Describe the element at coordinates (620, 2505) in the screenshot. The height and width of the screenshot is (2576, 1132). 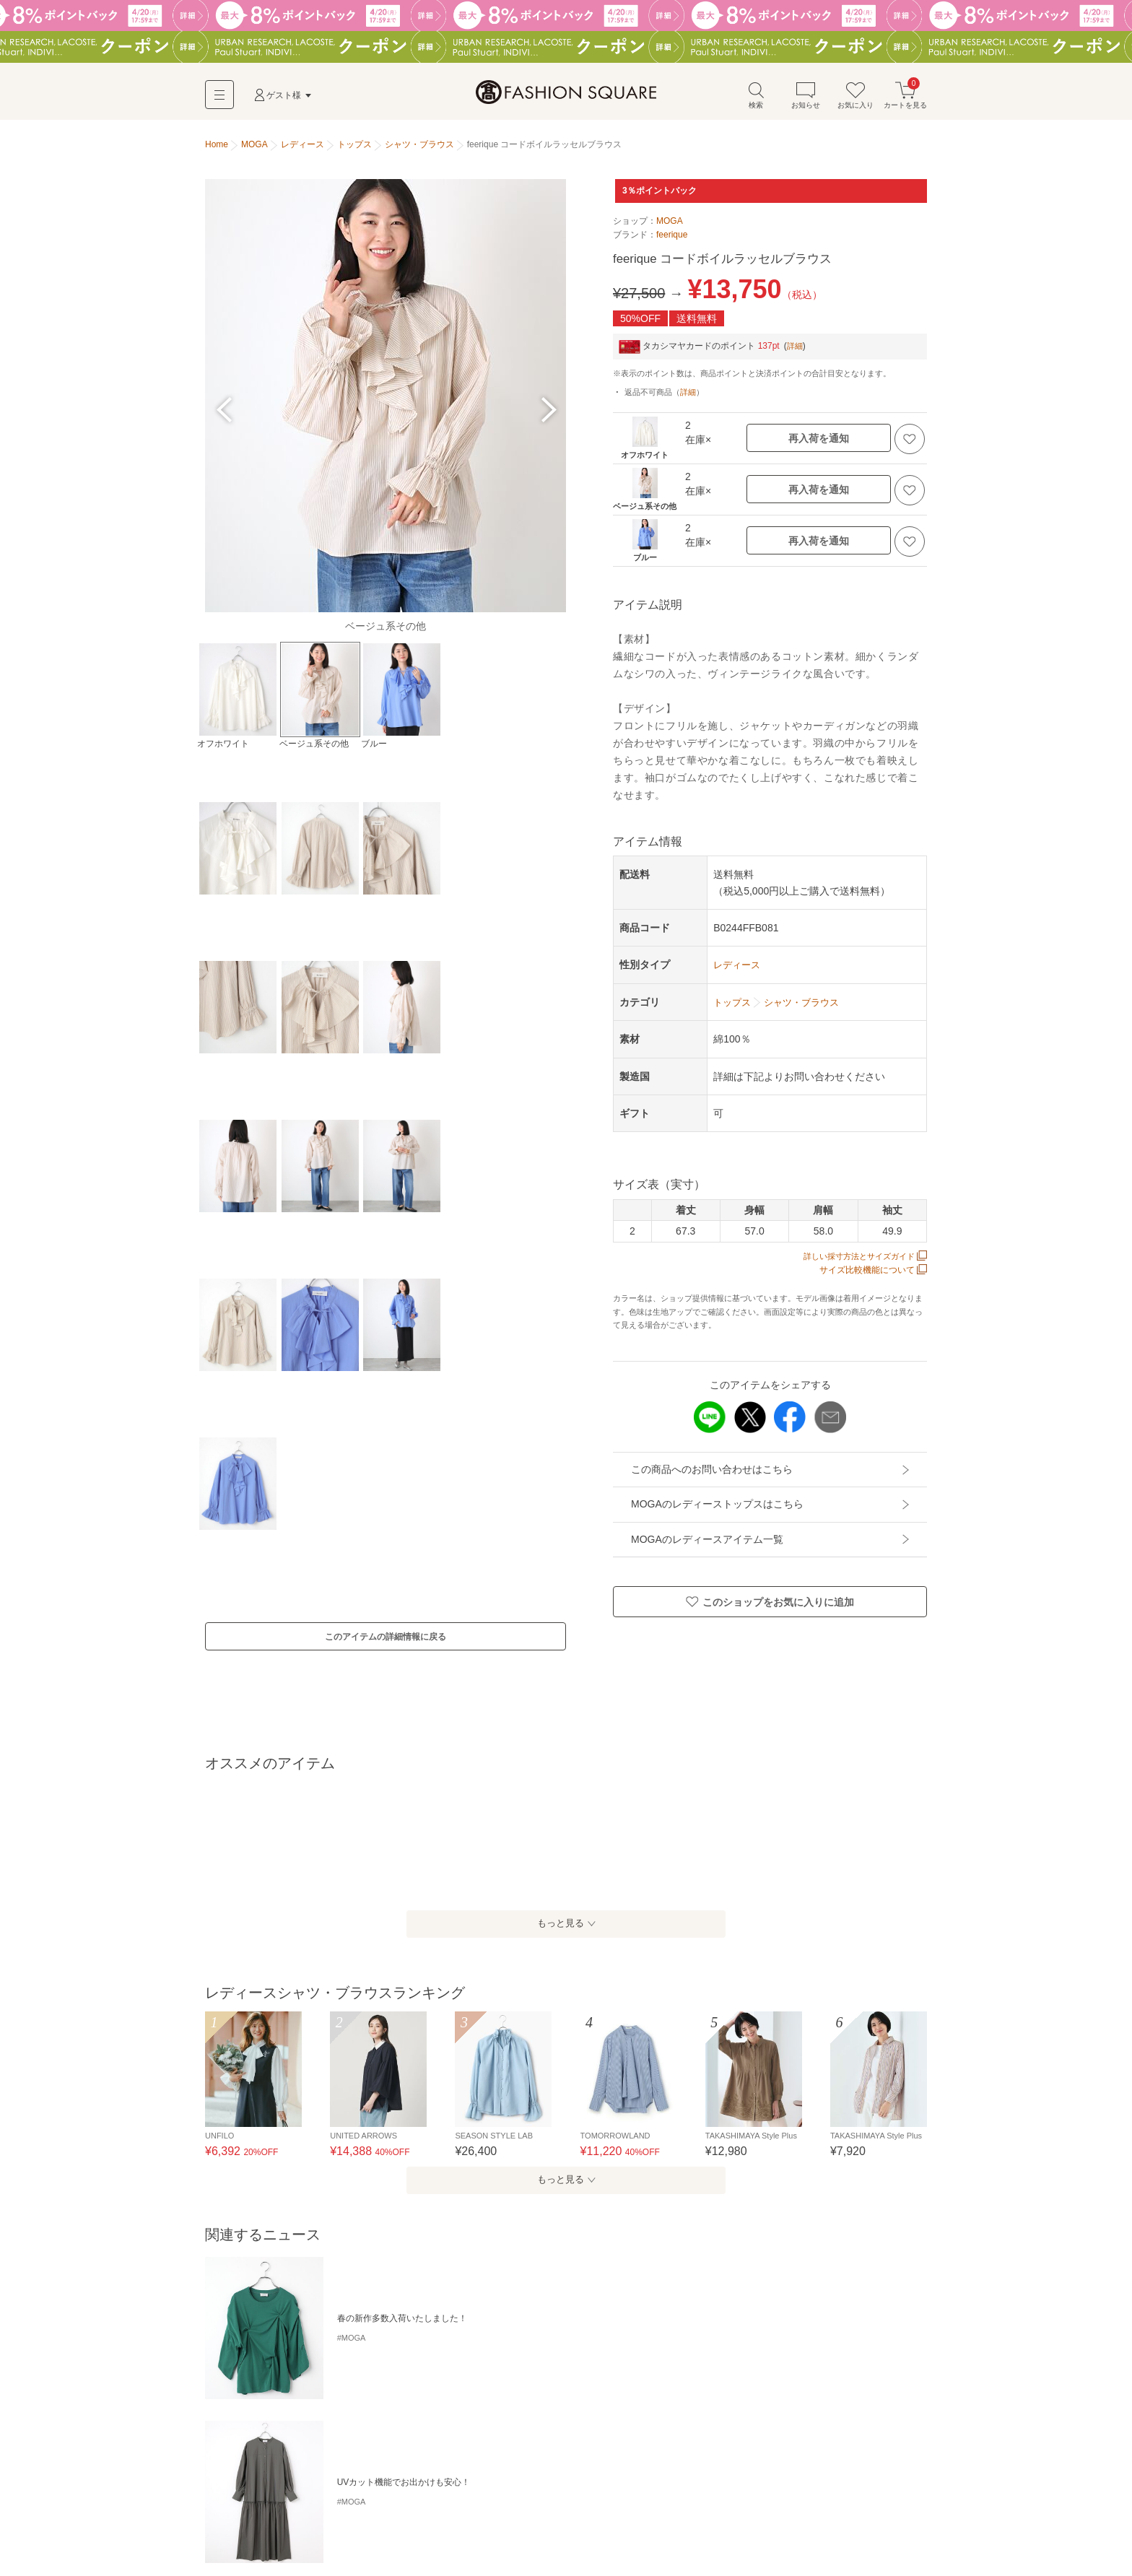
I see `ポロシャツ` at that location.